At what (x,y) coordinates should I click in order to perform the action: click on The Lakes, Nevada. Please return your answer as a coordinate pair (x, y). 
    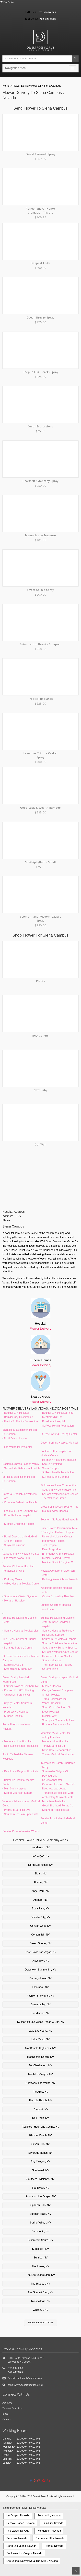
    Looking at the image, I should click on (17, 2530).